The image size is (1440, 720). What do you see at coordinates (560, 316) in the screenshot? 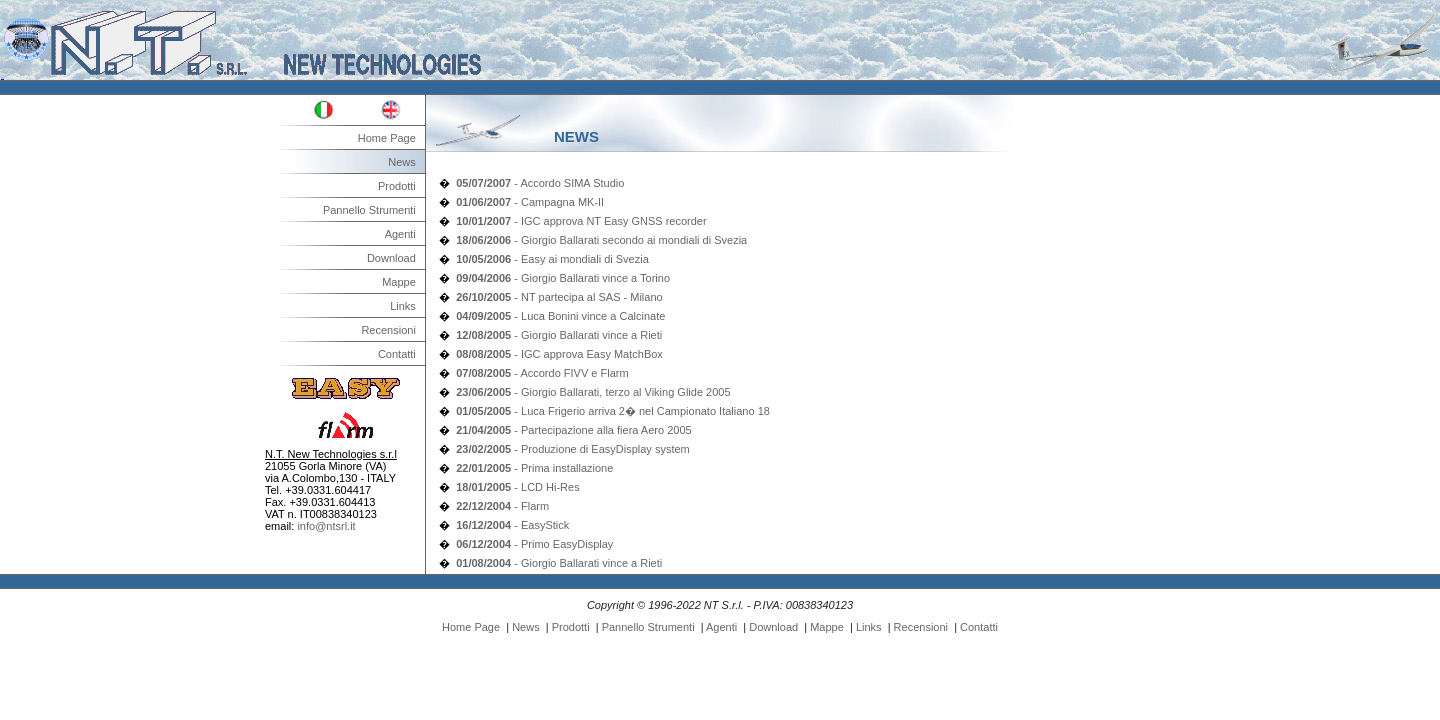
I see `- Luca Bonini vince a Calcinate` at bounding box center [560, 316].